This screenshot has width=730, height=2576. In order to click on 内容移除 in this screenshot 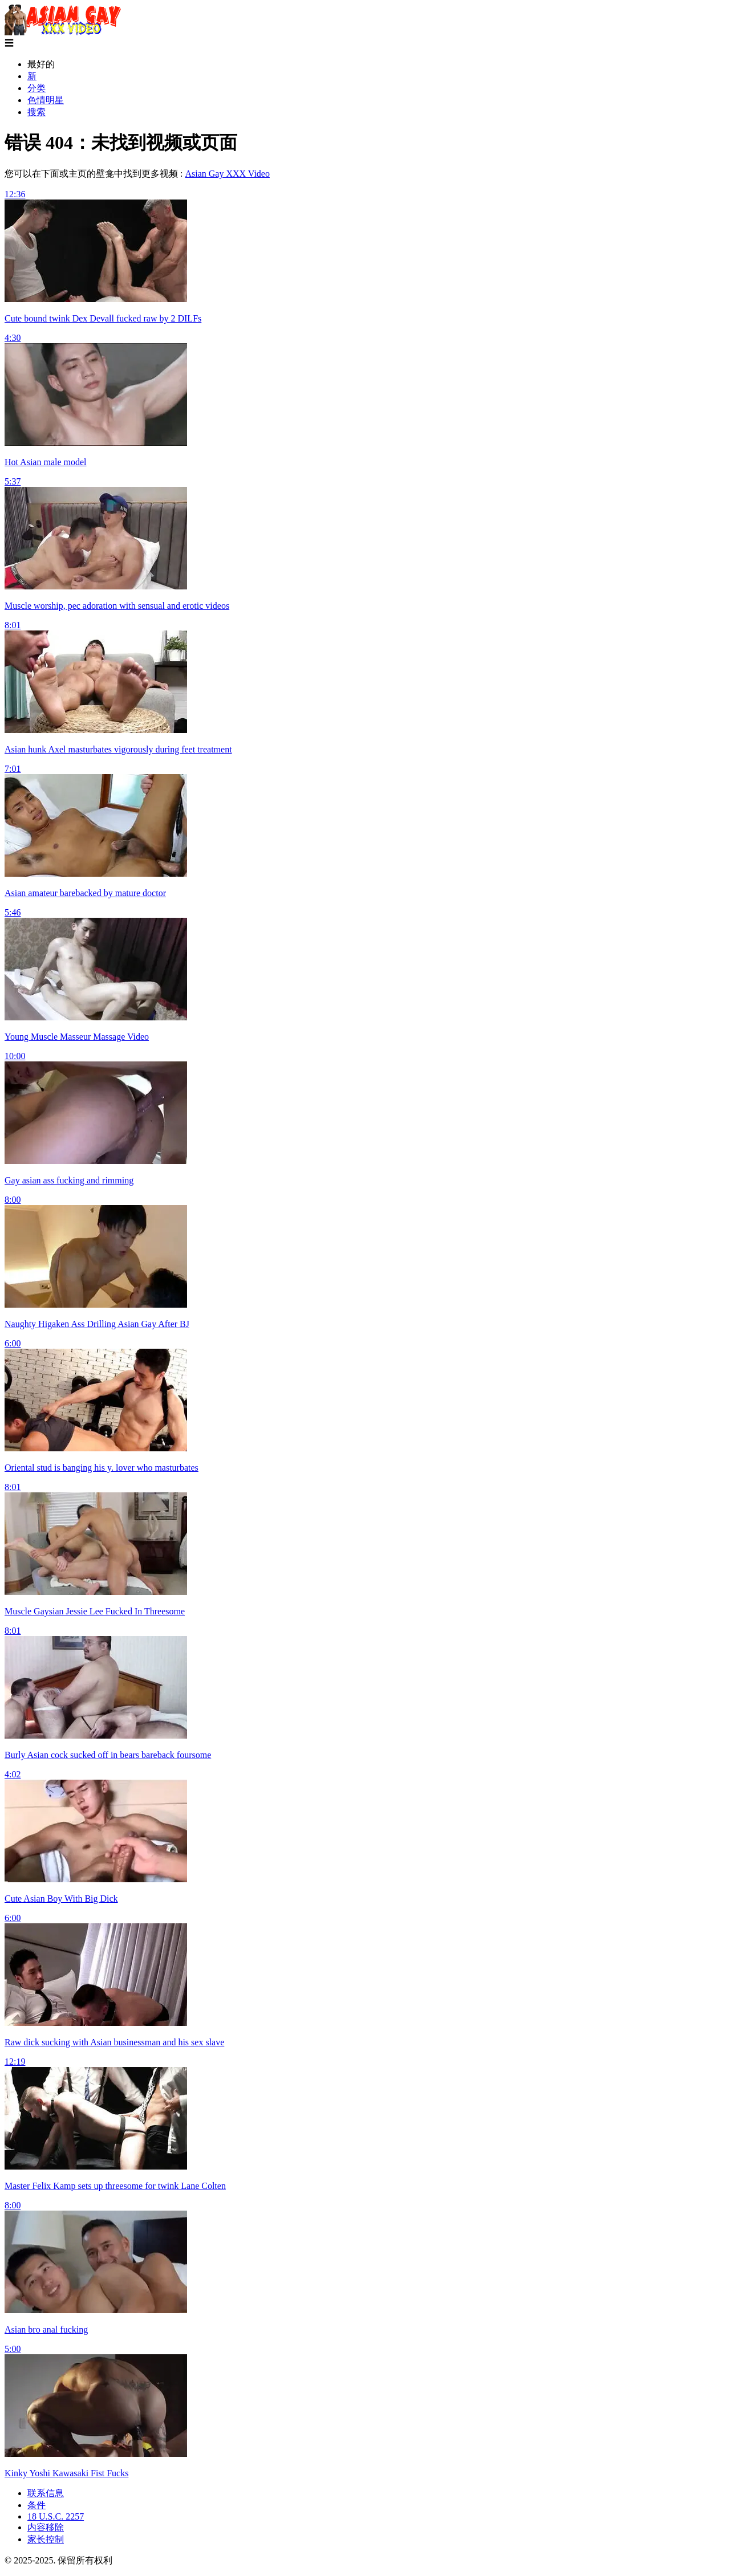, I will do `click(45, 2527)`.